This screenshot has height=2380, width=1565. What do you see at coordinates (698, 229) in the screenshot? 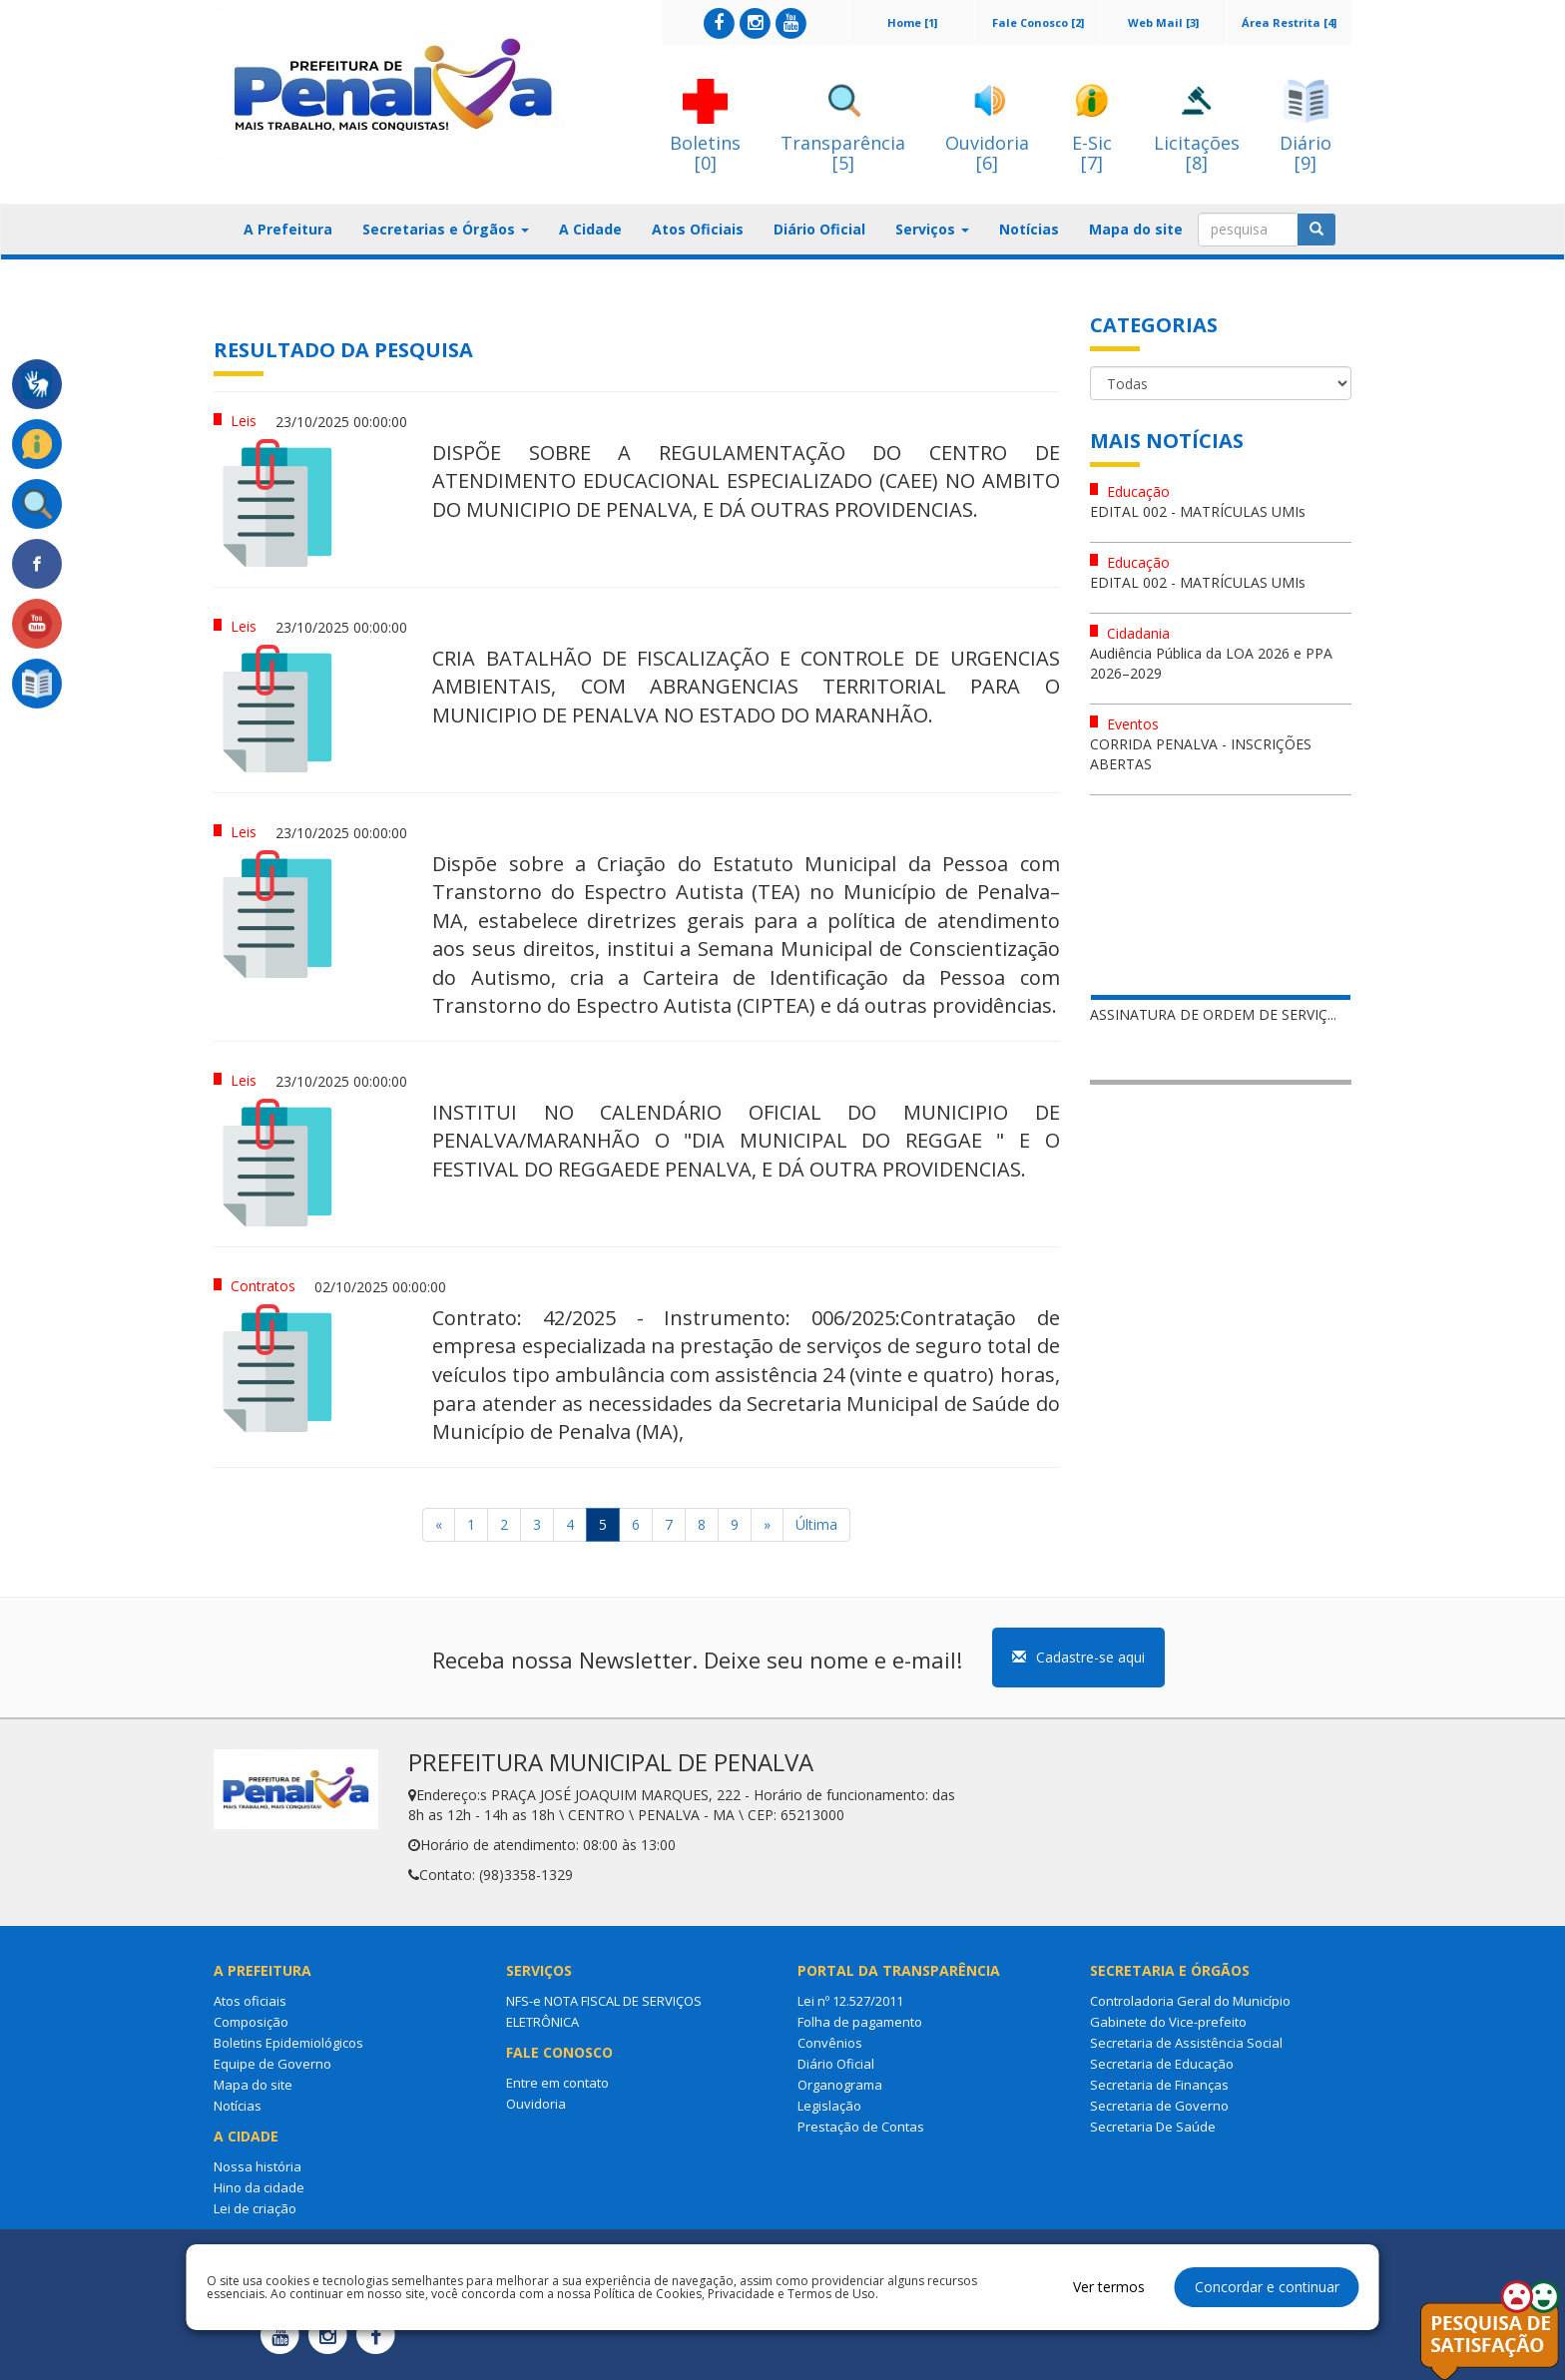
I see `Atos Oficiais` at bounding box center [698, 229].